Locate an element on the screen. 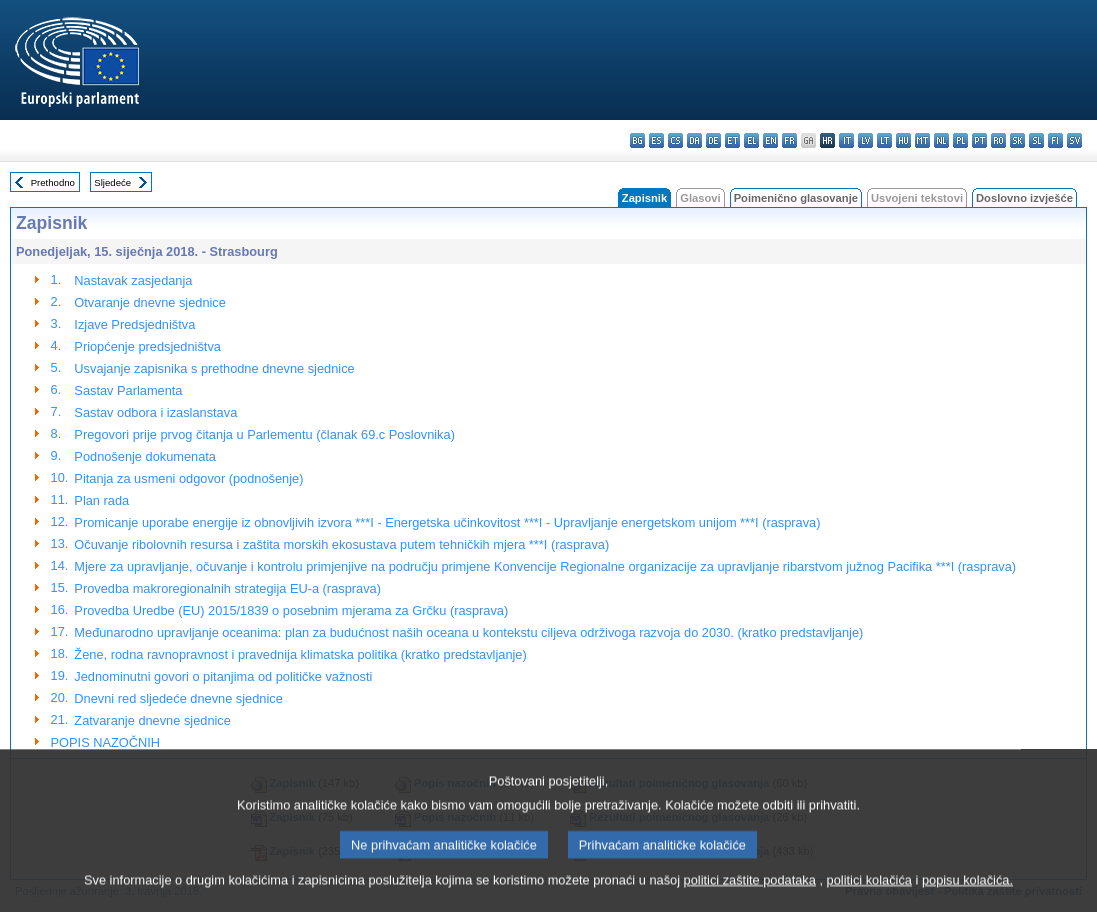 This screenshot has height=912, width=1097. Sljedeće is located at coordinates (112, 182).